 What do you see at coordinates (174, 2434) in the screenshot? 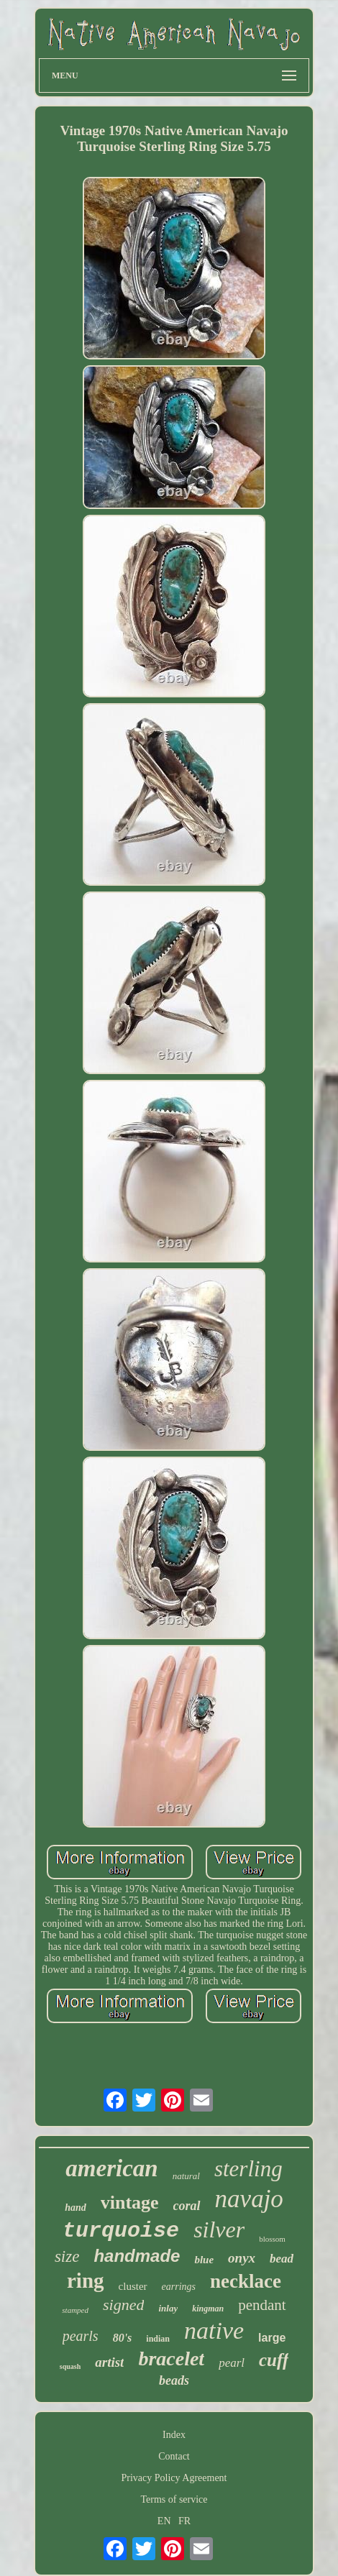
I see `Index` at bounding box center [174, 2434].